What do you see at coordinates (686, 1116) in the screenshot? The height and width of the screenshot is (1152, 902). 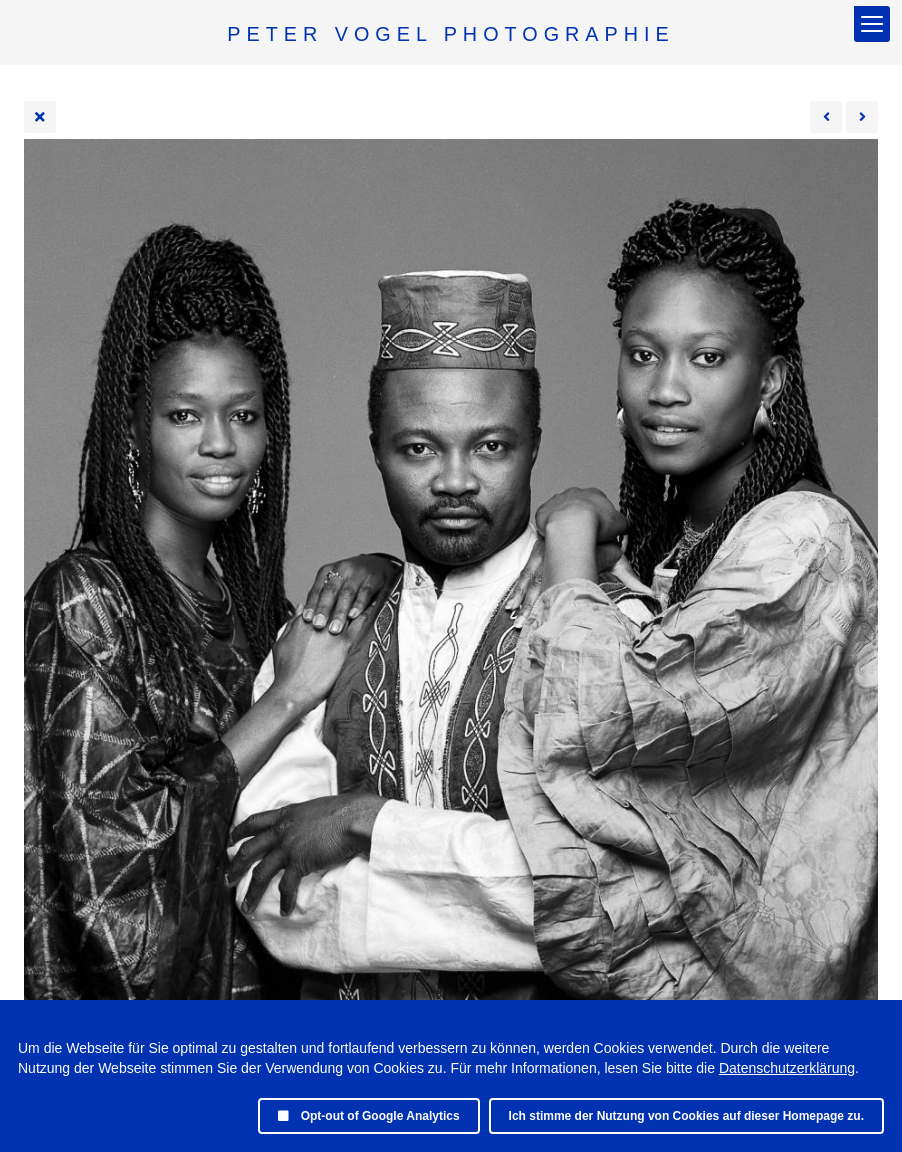 I see `Ich stimme der Nutzung von Cookies auf dieser Homepage zu.` at bounding box center [686, 1116].